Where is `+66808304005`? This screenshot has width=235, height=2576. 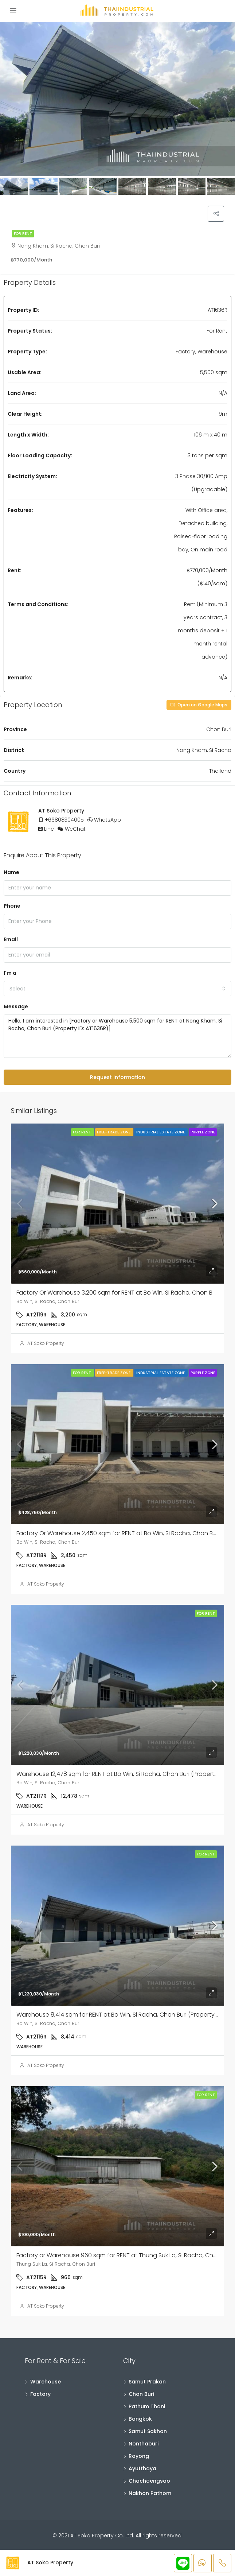 +66808304005 is located at coordinates (64, 821).